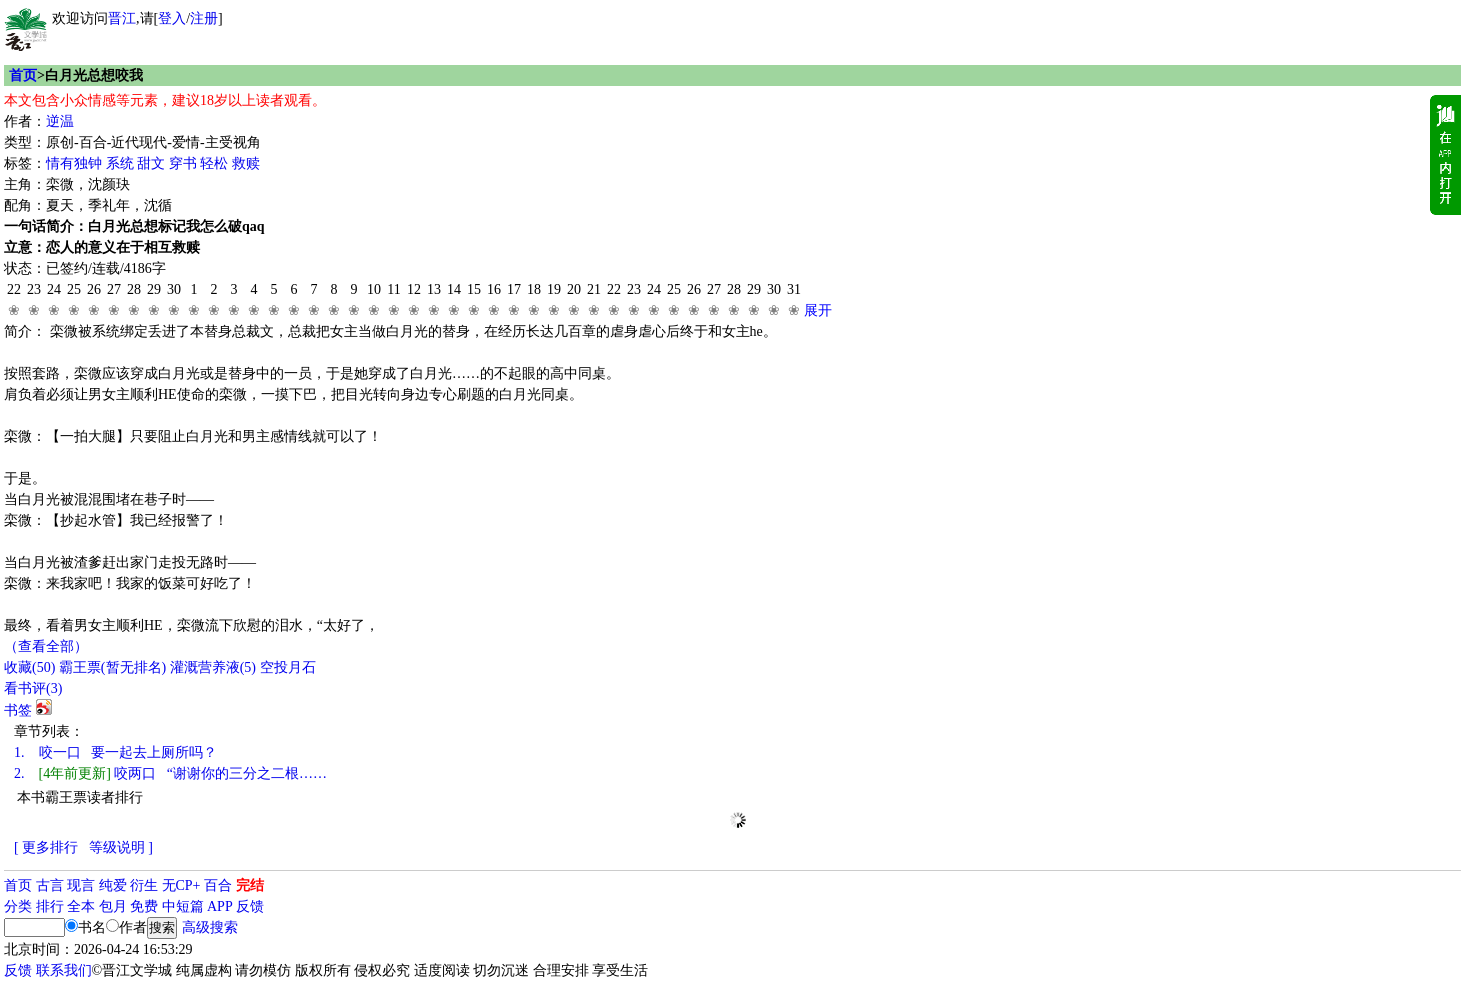 Image resolution: width=1465 pixels, height=985 pixels. I want to click on 书签, so click(18, 710).